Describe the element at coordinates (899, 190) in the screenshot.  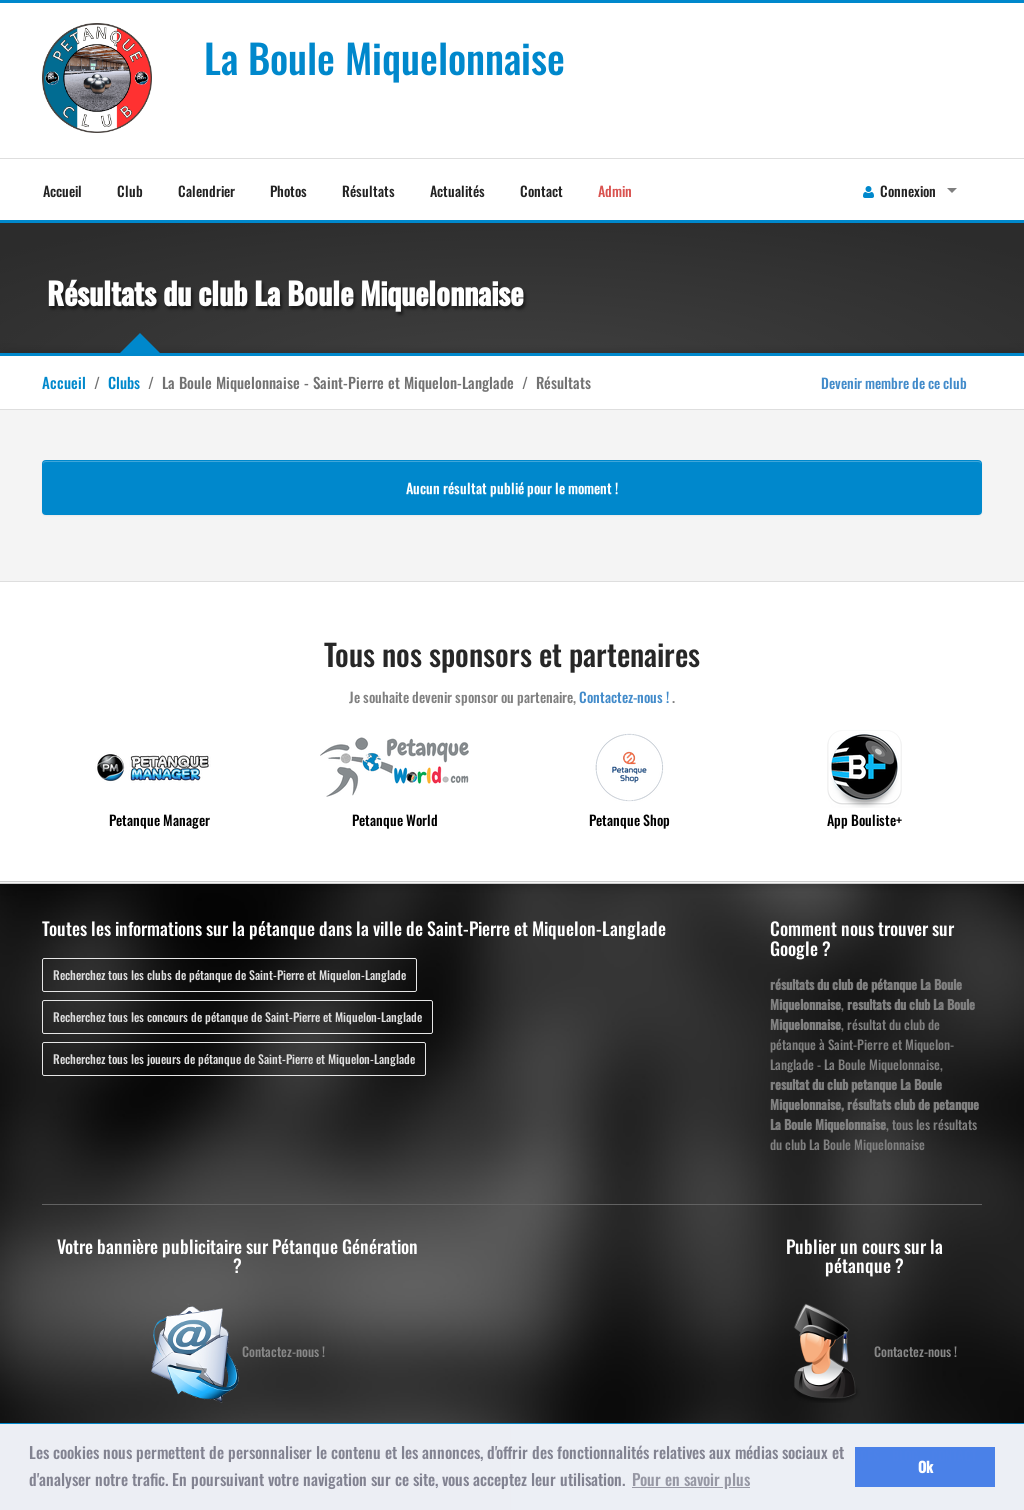
I see `Connexion` at that location.